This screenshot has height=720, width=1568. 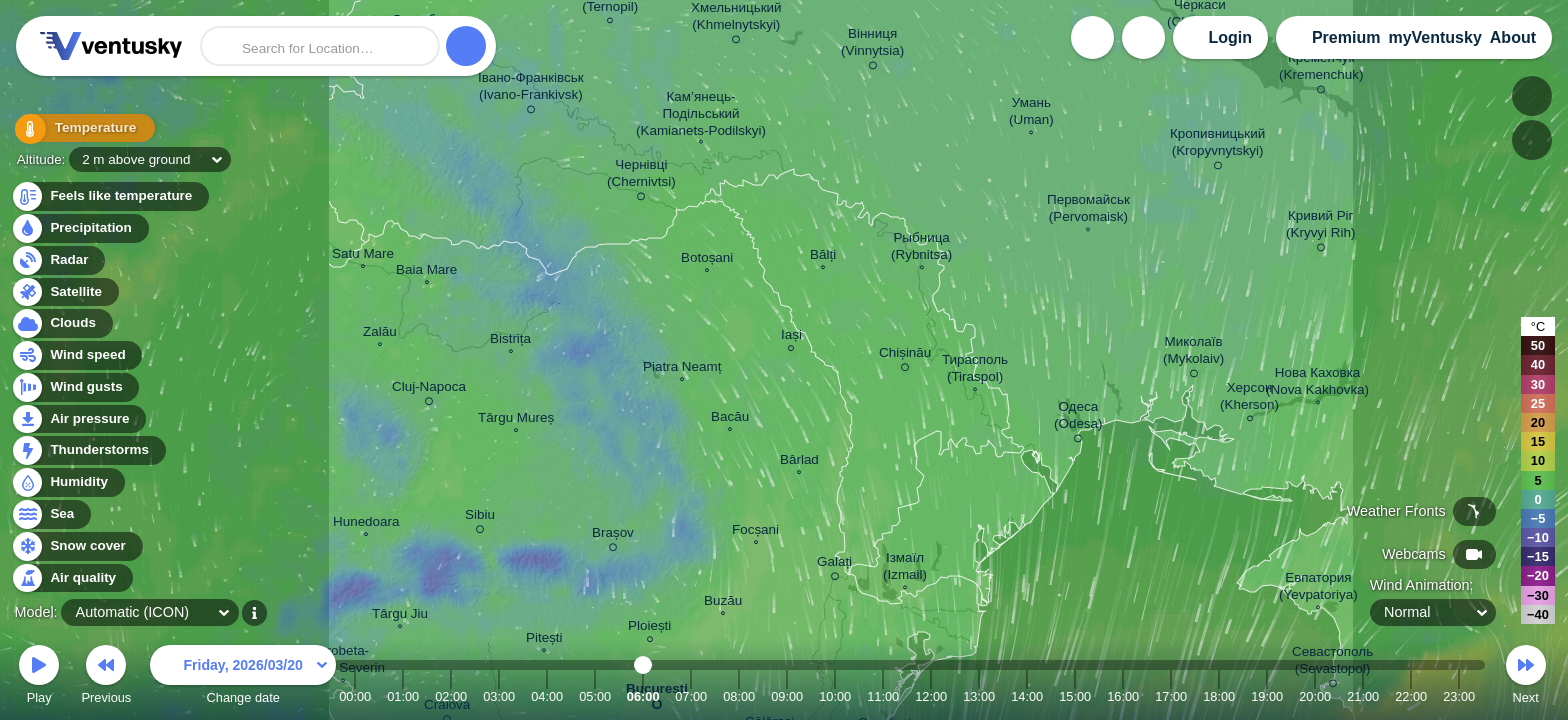 I want to click on 04:00, so click(x=547, y=696).